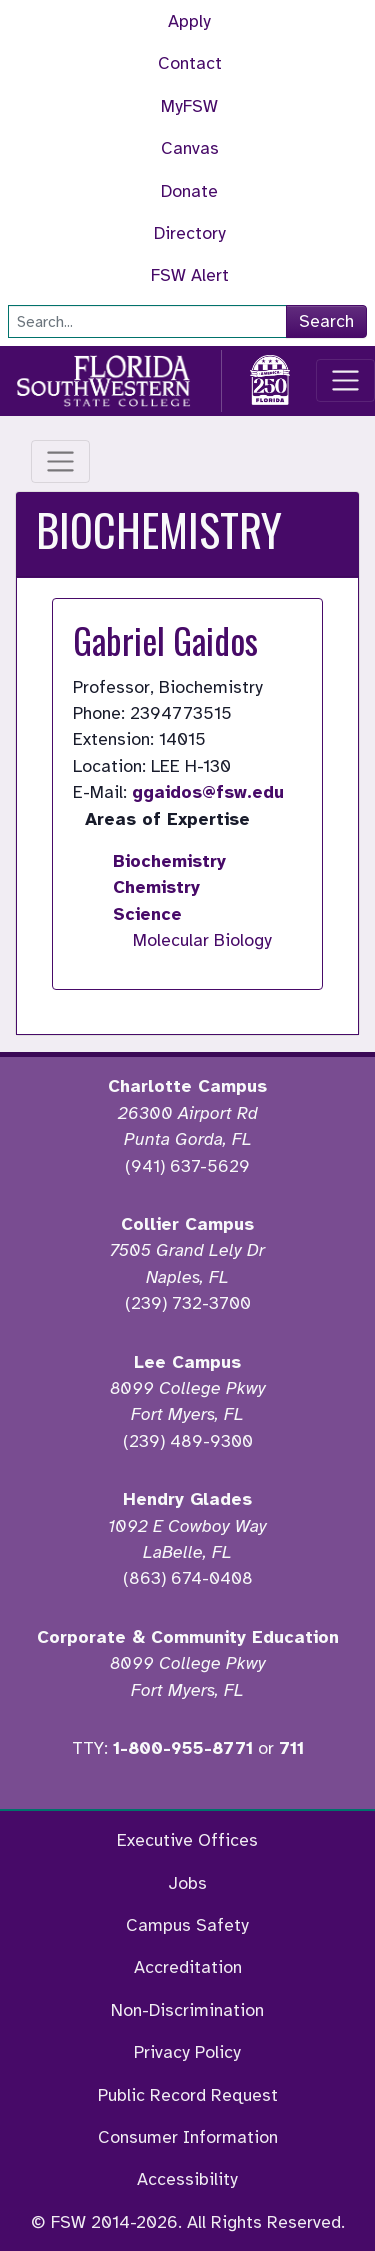 The height and width of the screenshot is (2251, 375). I want to click on Privacy Policy, so click(187, 2052).